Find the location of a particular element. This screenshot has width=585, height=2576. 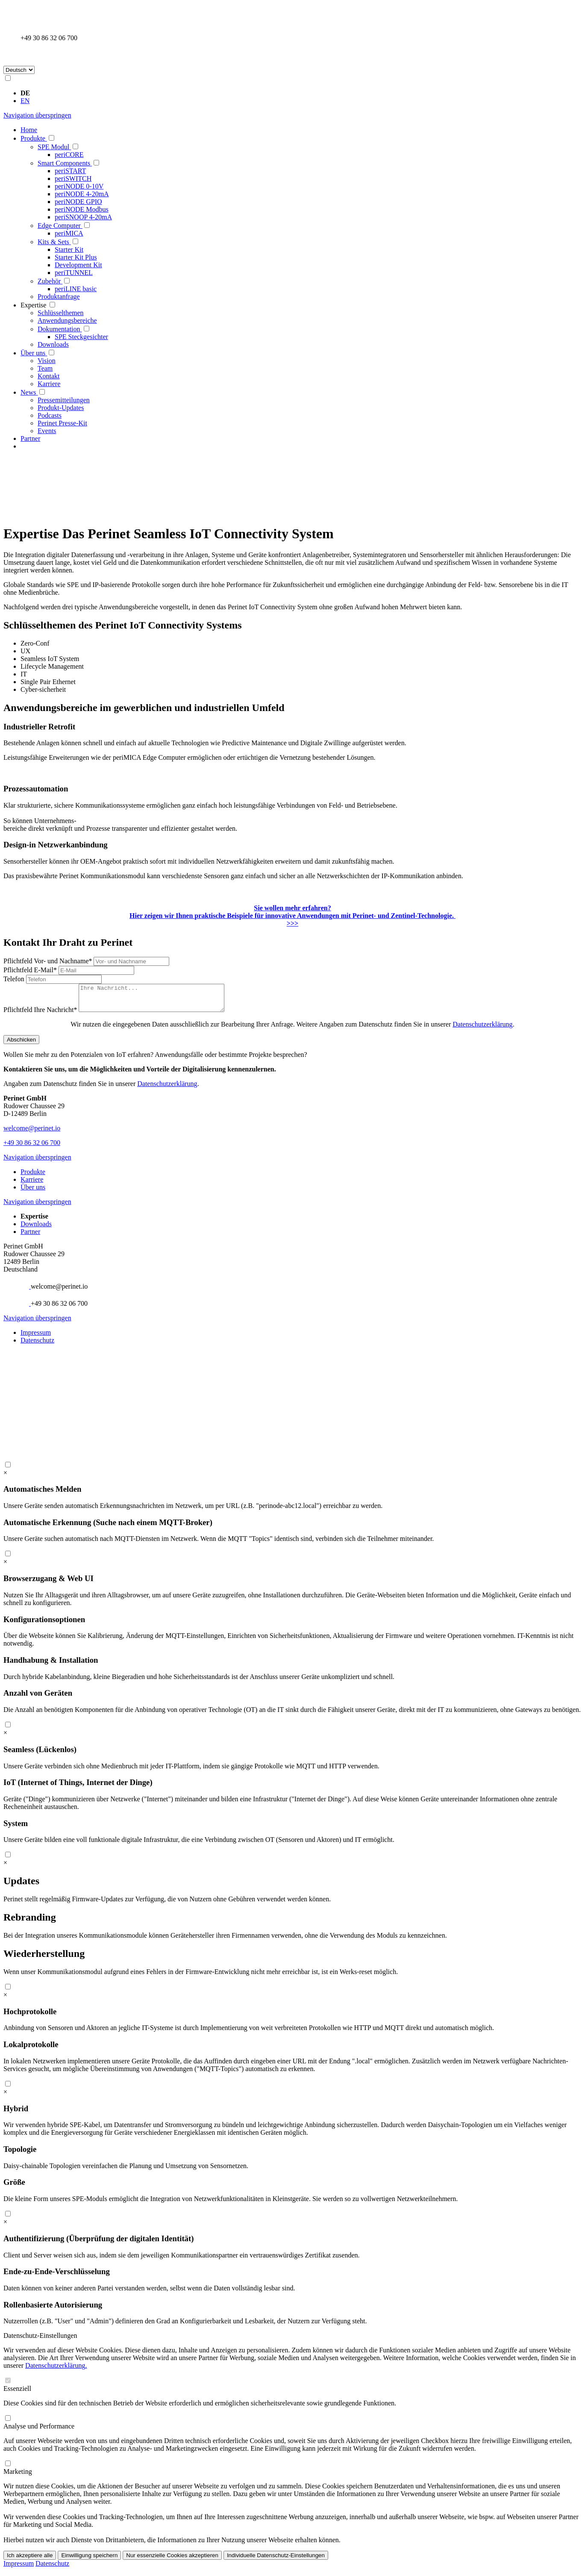

Vor- und Nachname is located at coordinates (48, 961).